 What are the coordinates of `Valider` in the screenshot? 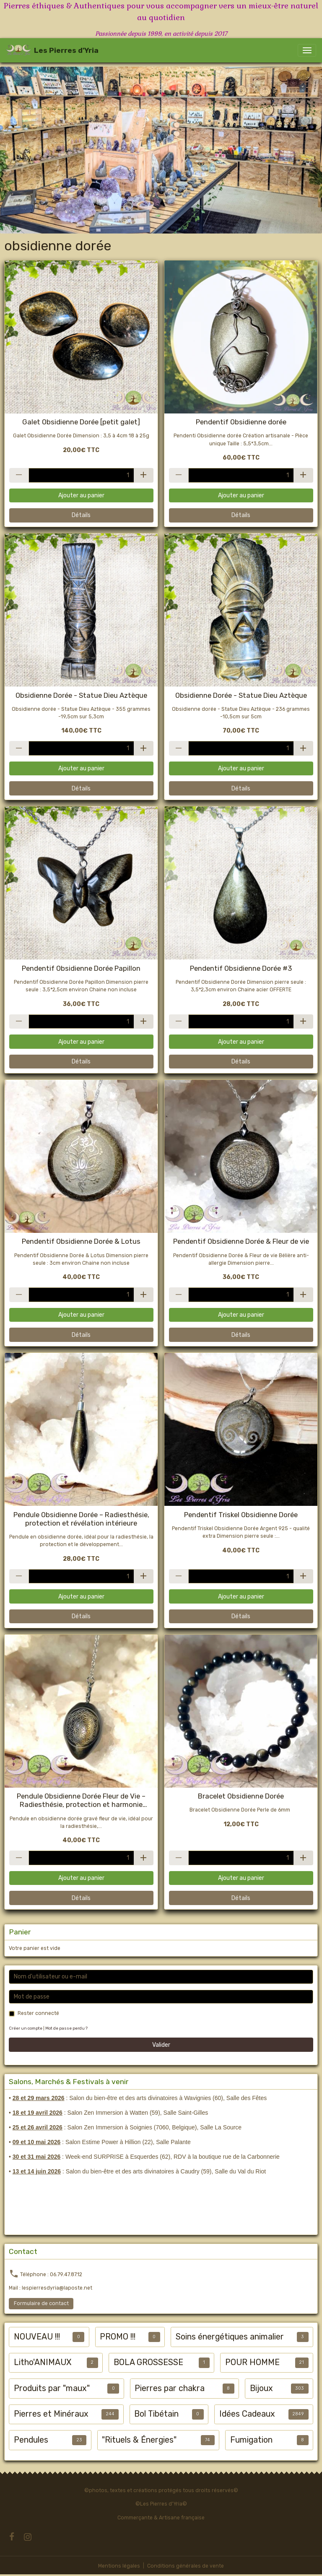 It's located at (161, 2044).